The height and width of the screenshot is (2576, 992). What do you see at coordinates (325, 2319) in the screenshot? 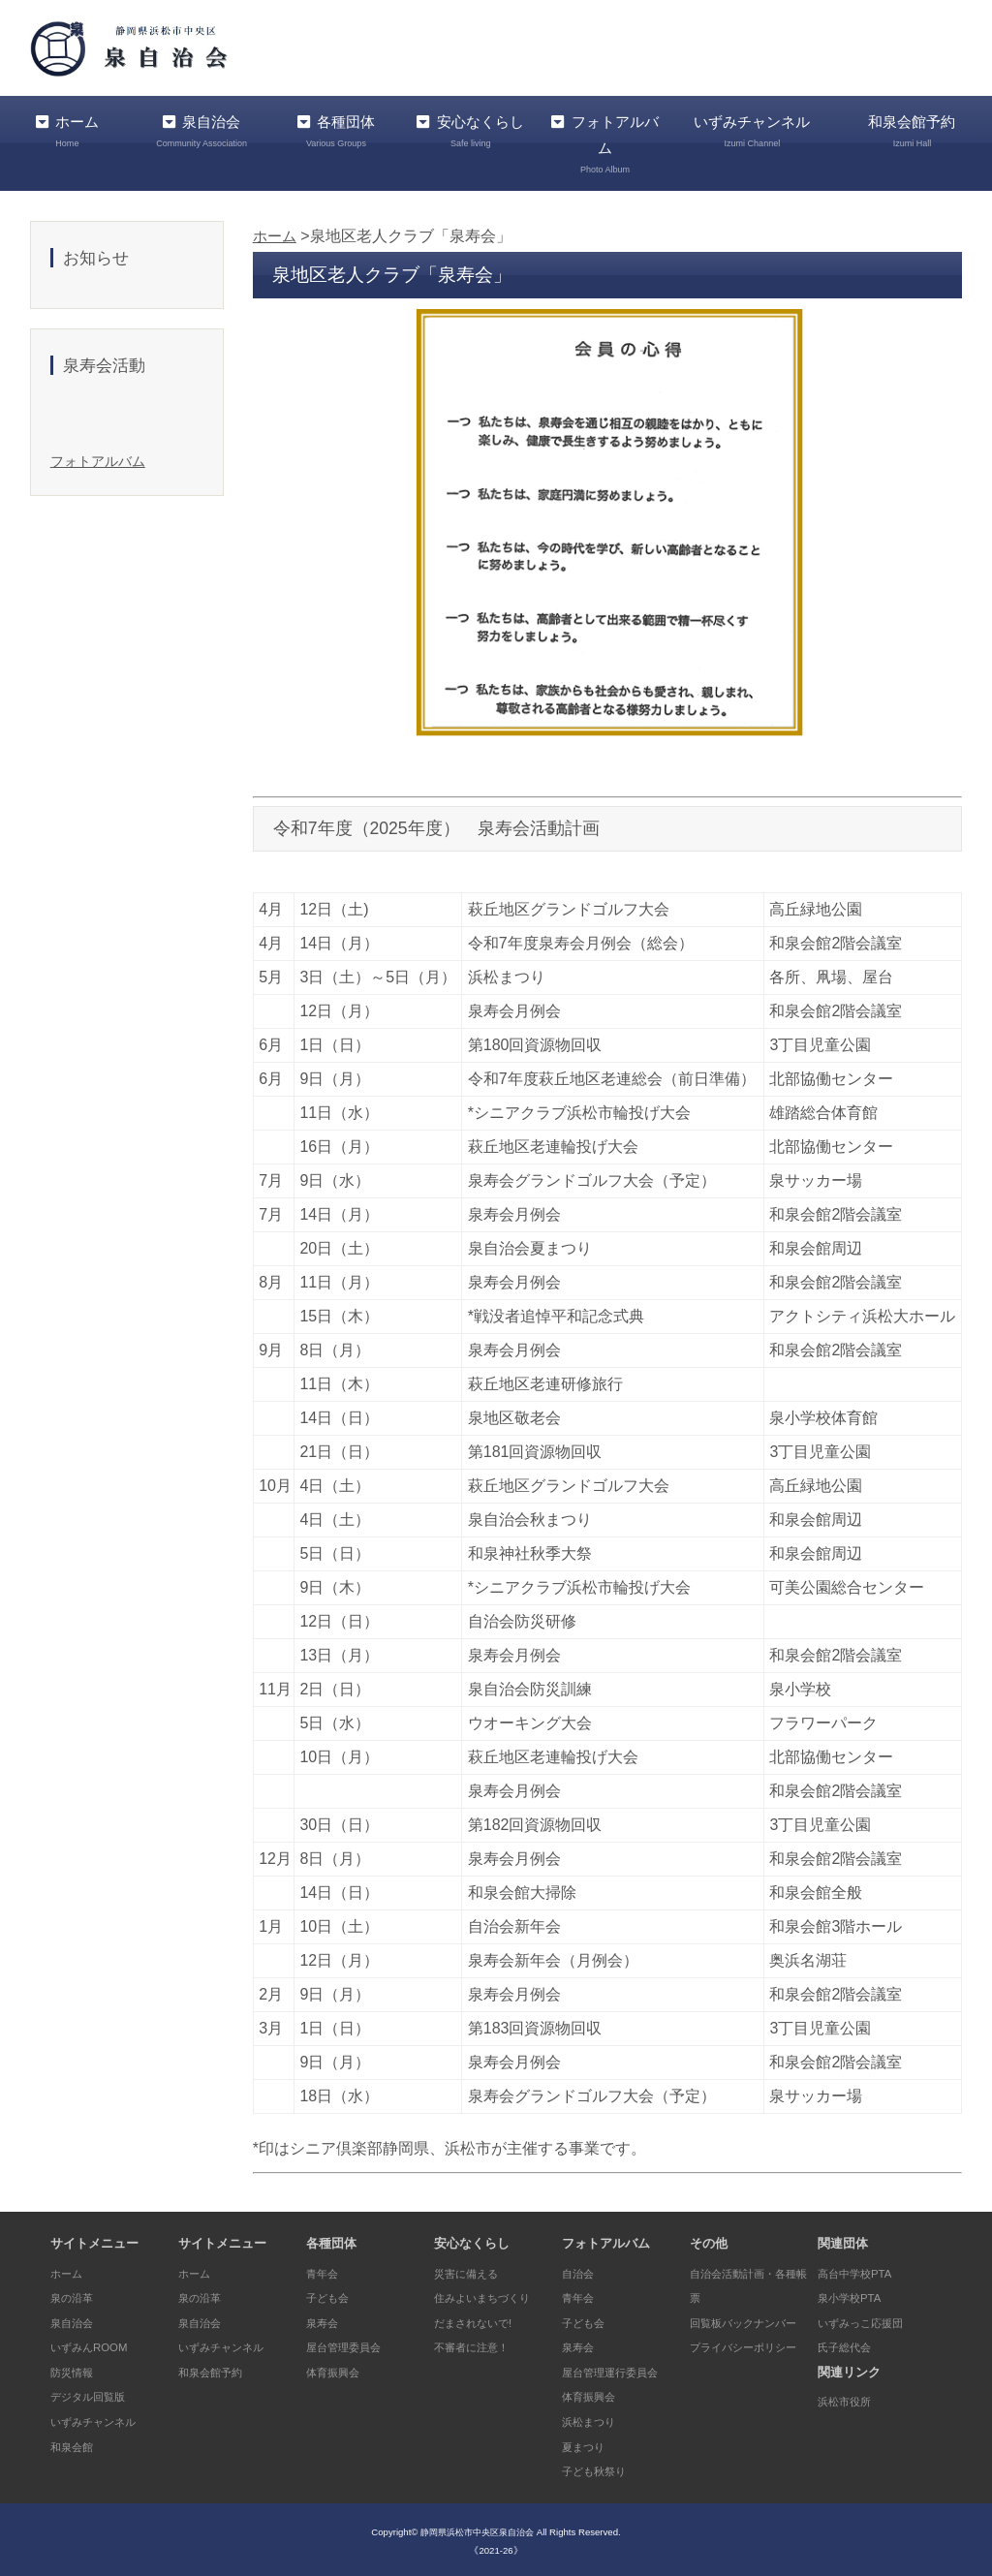
I see `泉寿会` at bounding box center [325, 2319].